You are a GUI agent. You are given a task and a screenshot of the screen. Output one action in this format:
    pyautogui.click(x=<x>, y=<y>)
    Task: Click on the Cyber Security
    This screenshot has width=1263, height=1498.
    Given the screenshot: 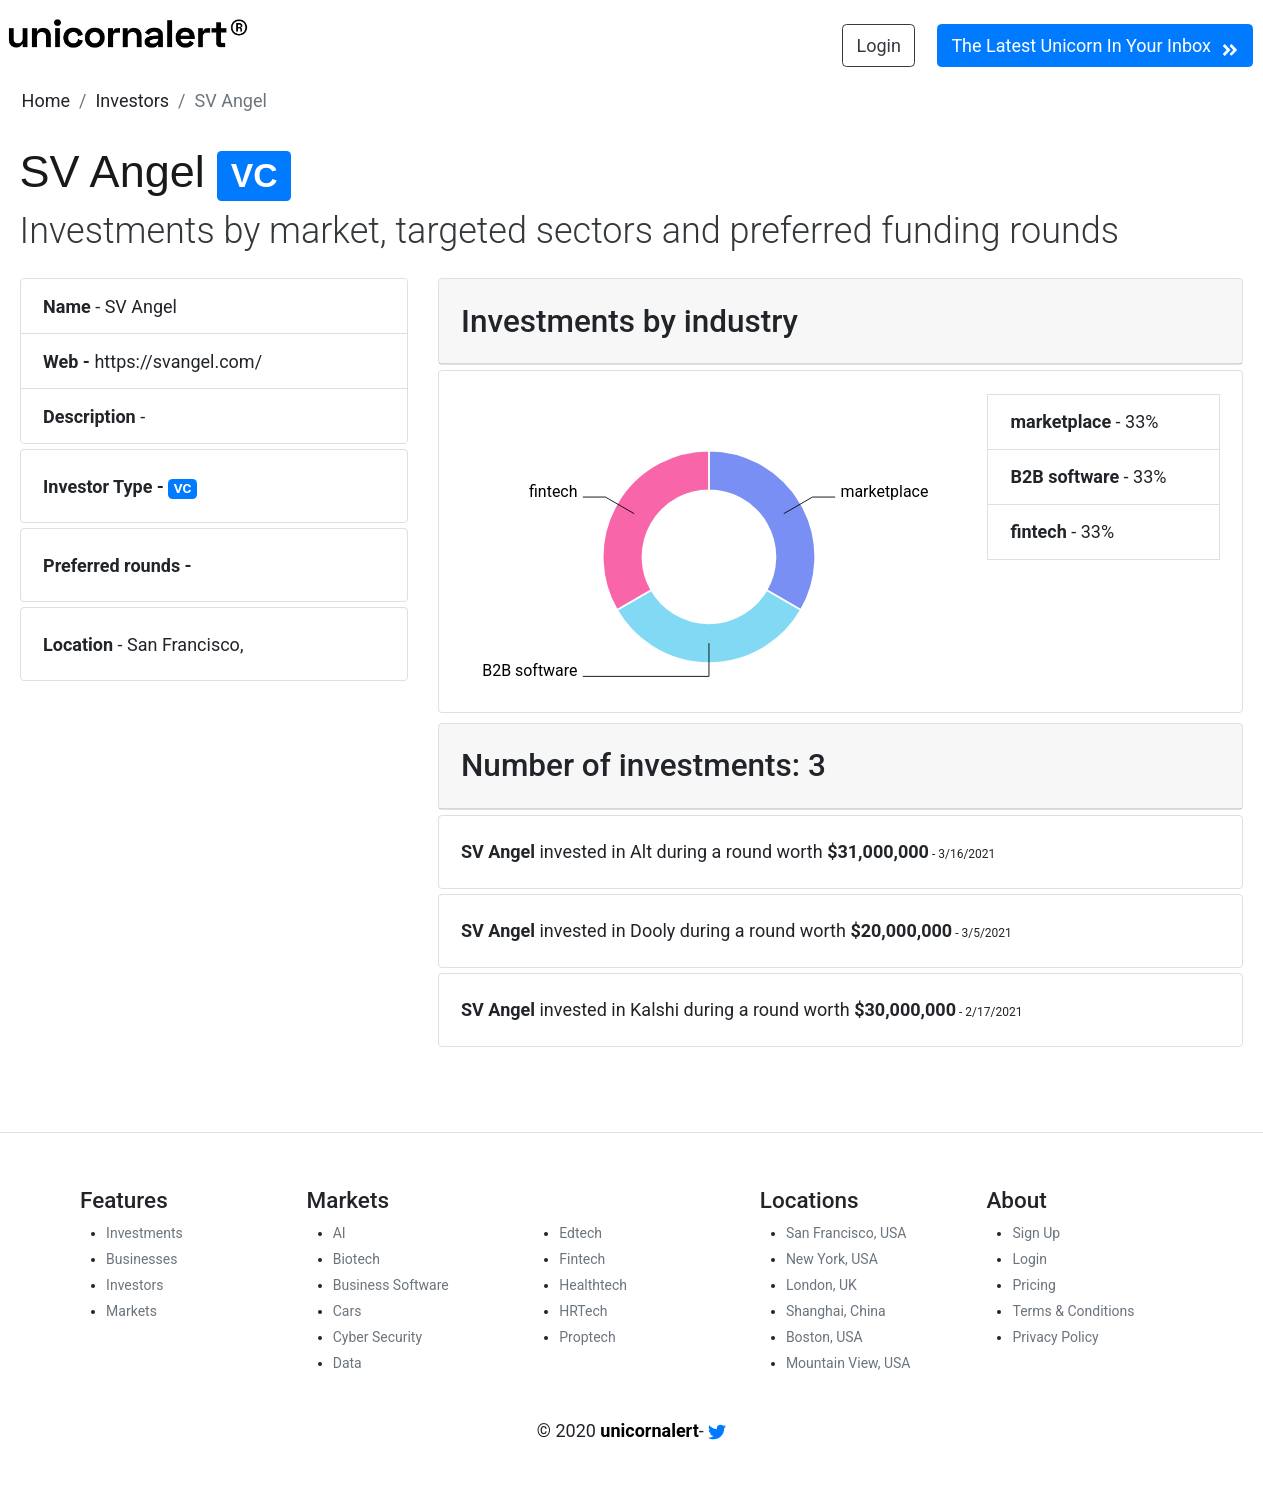 What is the action you would take?
    pyautogui.click(x=377, y=1337)
    